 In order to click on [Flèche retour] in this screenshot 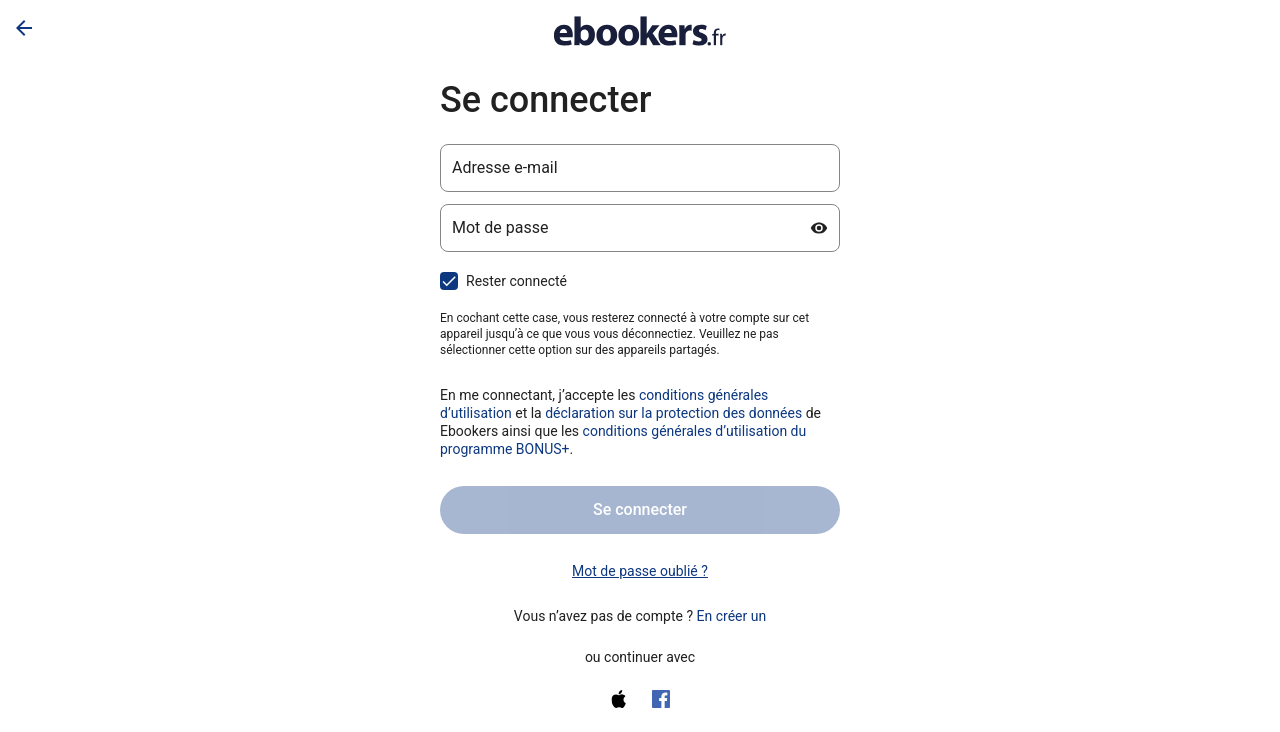, I will do `click(24, 28)`.